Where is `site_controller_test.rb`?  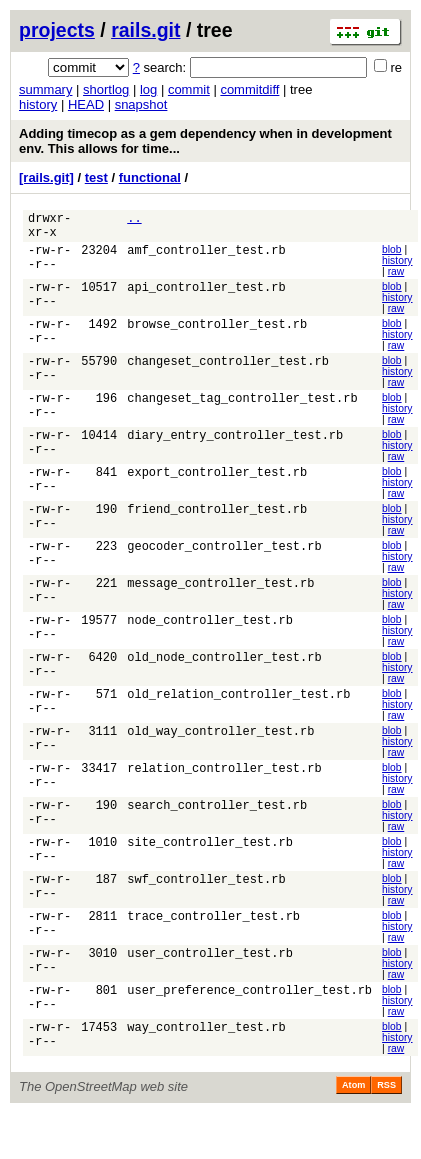 site_controller_test.rb is located at coordinates (210, 866).